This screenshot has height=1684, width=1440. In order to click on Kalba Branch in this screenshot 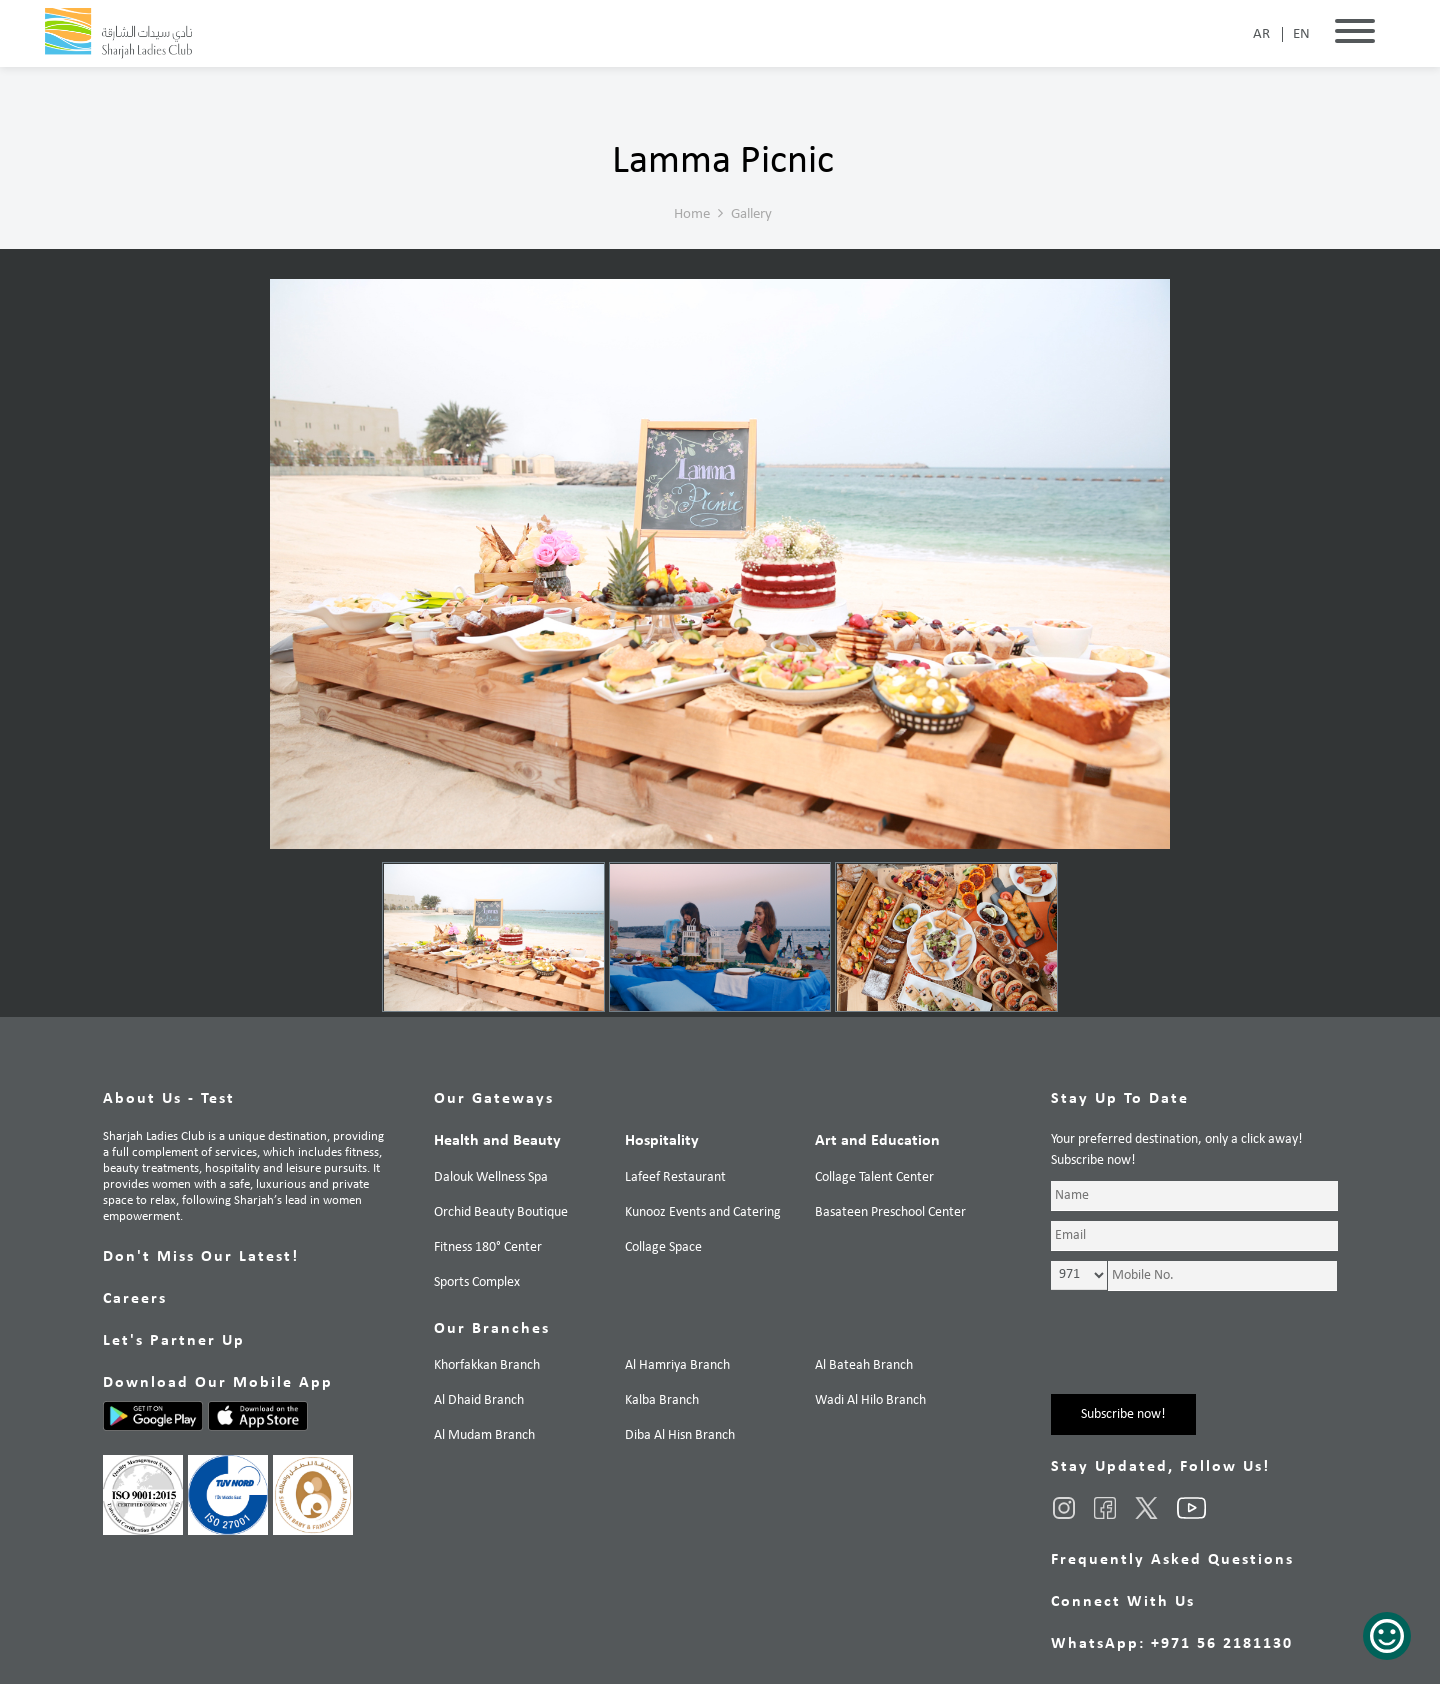, I will do `click(662, 1400)`.